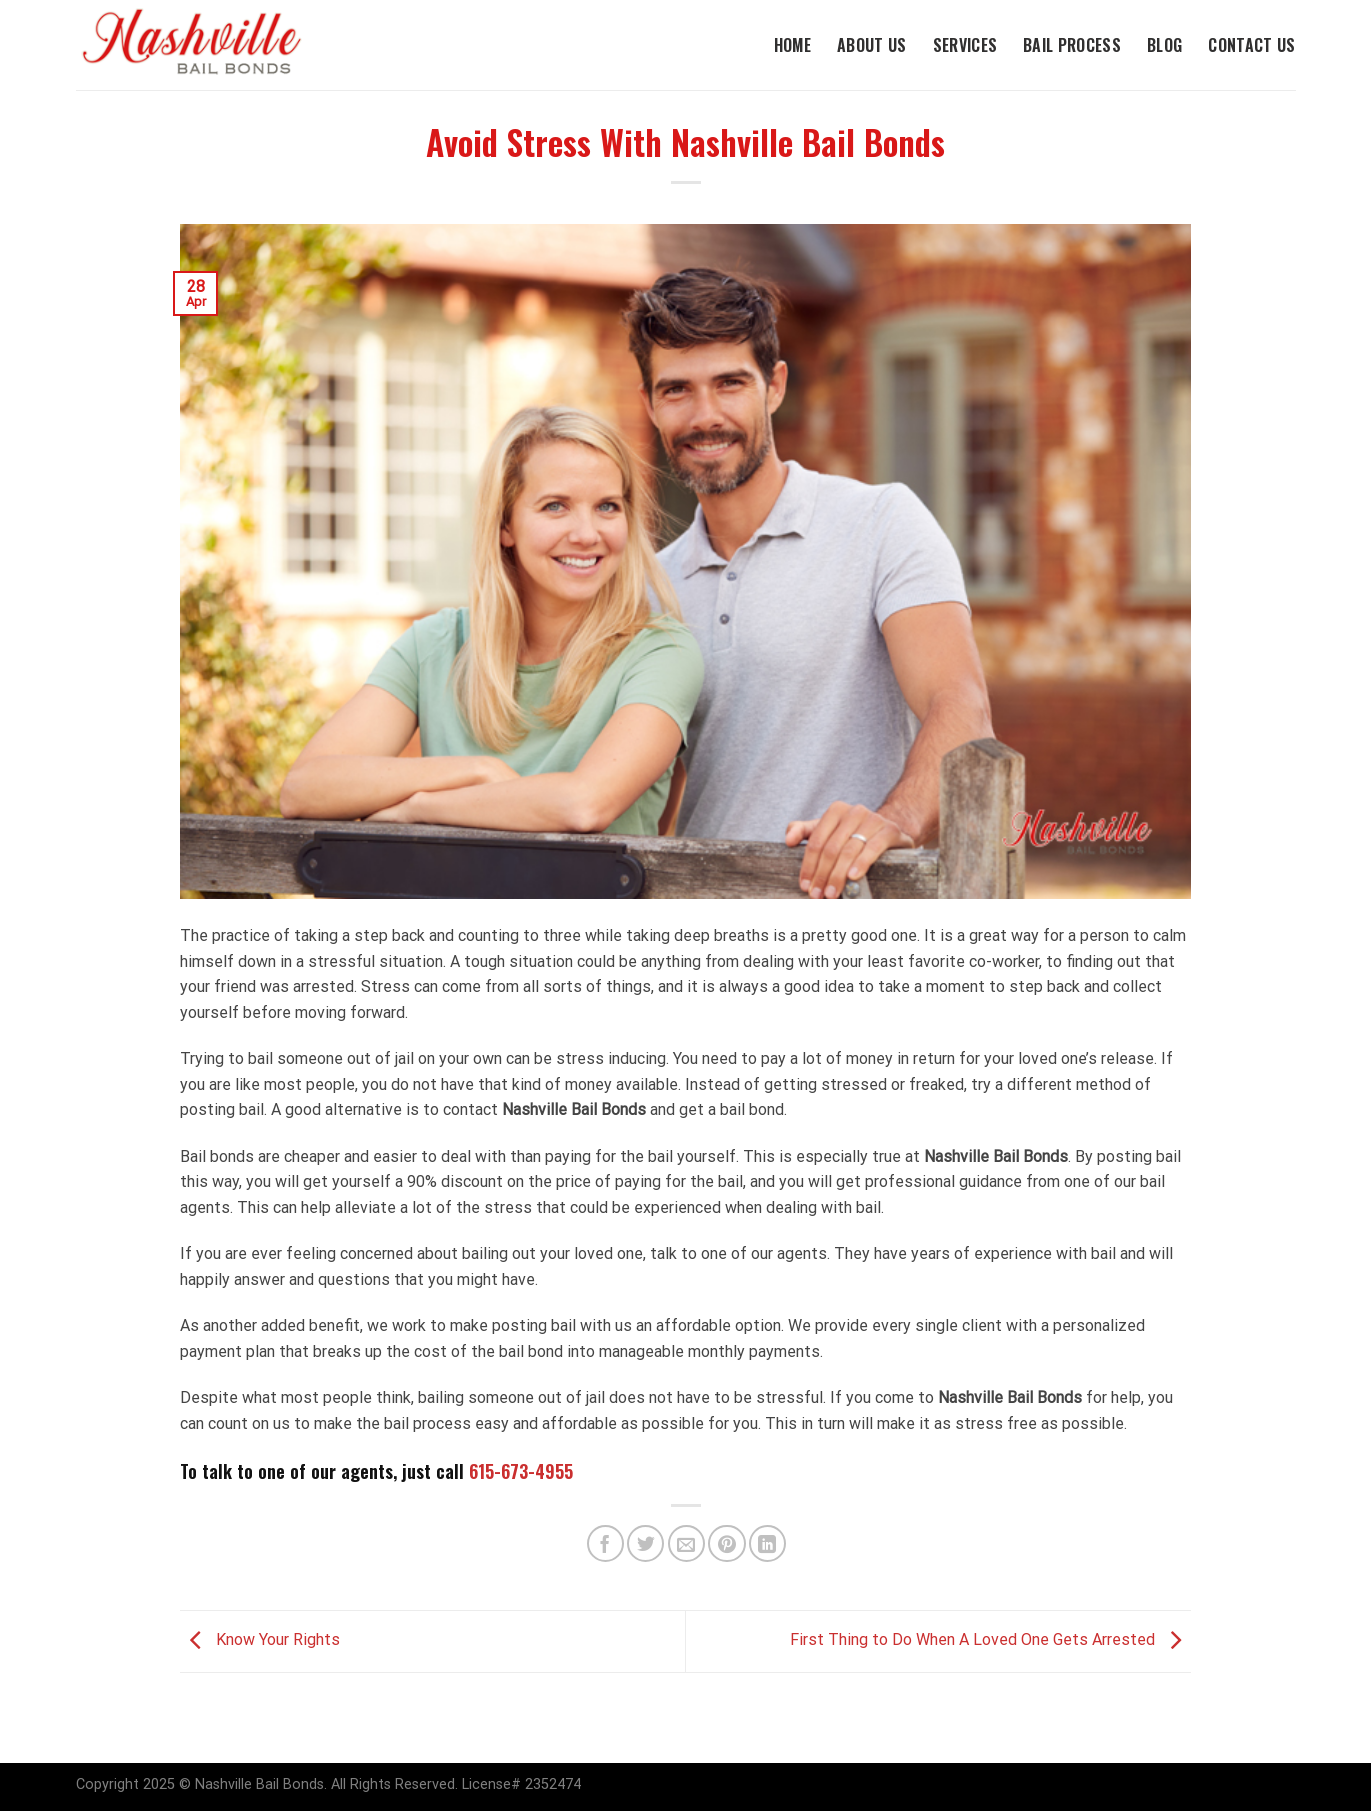 The height and width of the screenshot is (1811, 1371). I want to click on [Pin on Pinterest], so click(726, 1543).